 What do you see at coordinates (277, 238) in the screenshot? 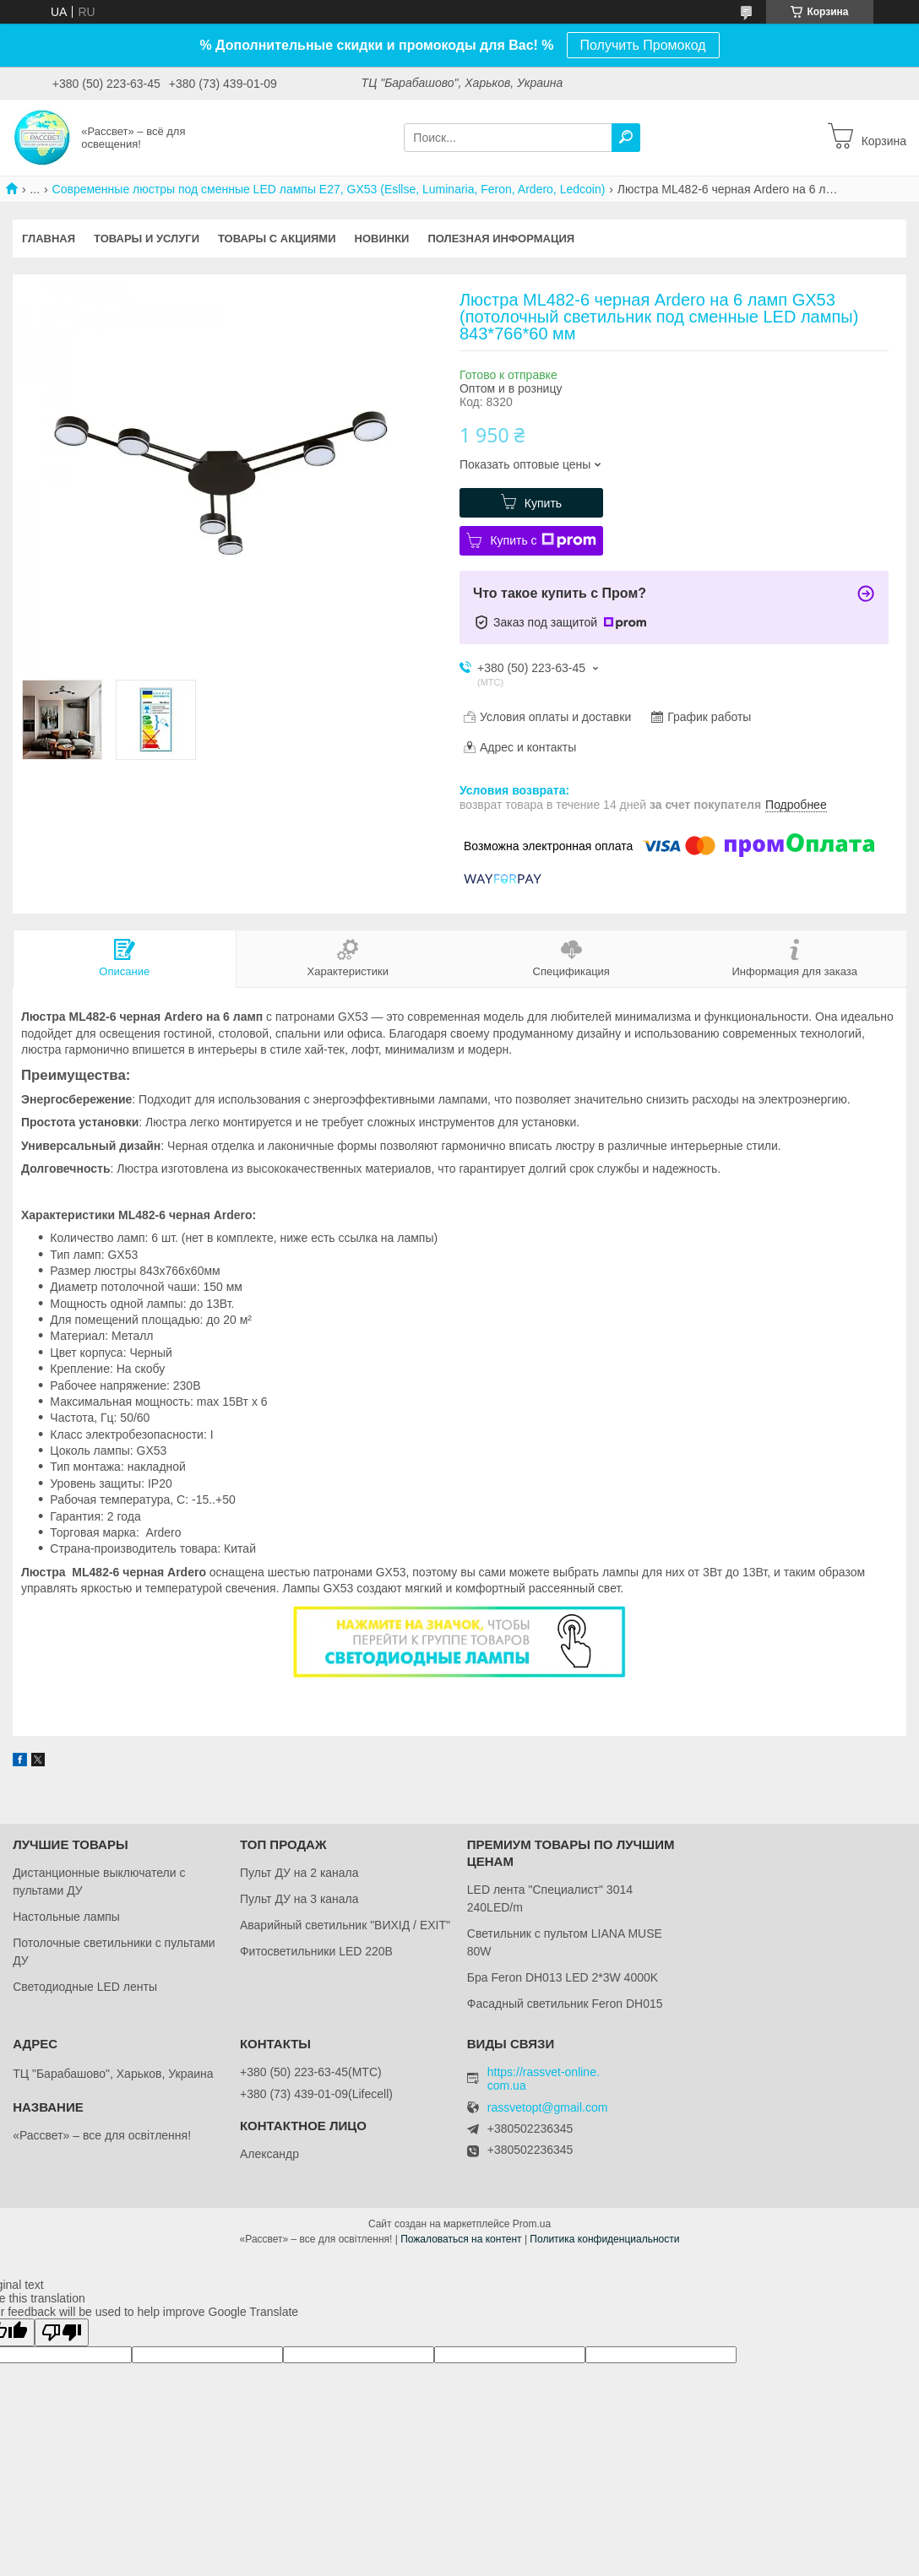
I see `Товары с акциями` at bounding box center [277, 238].